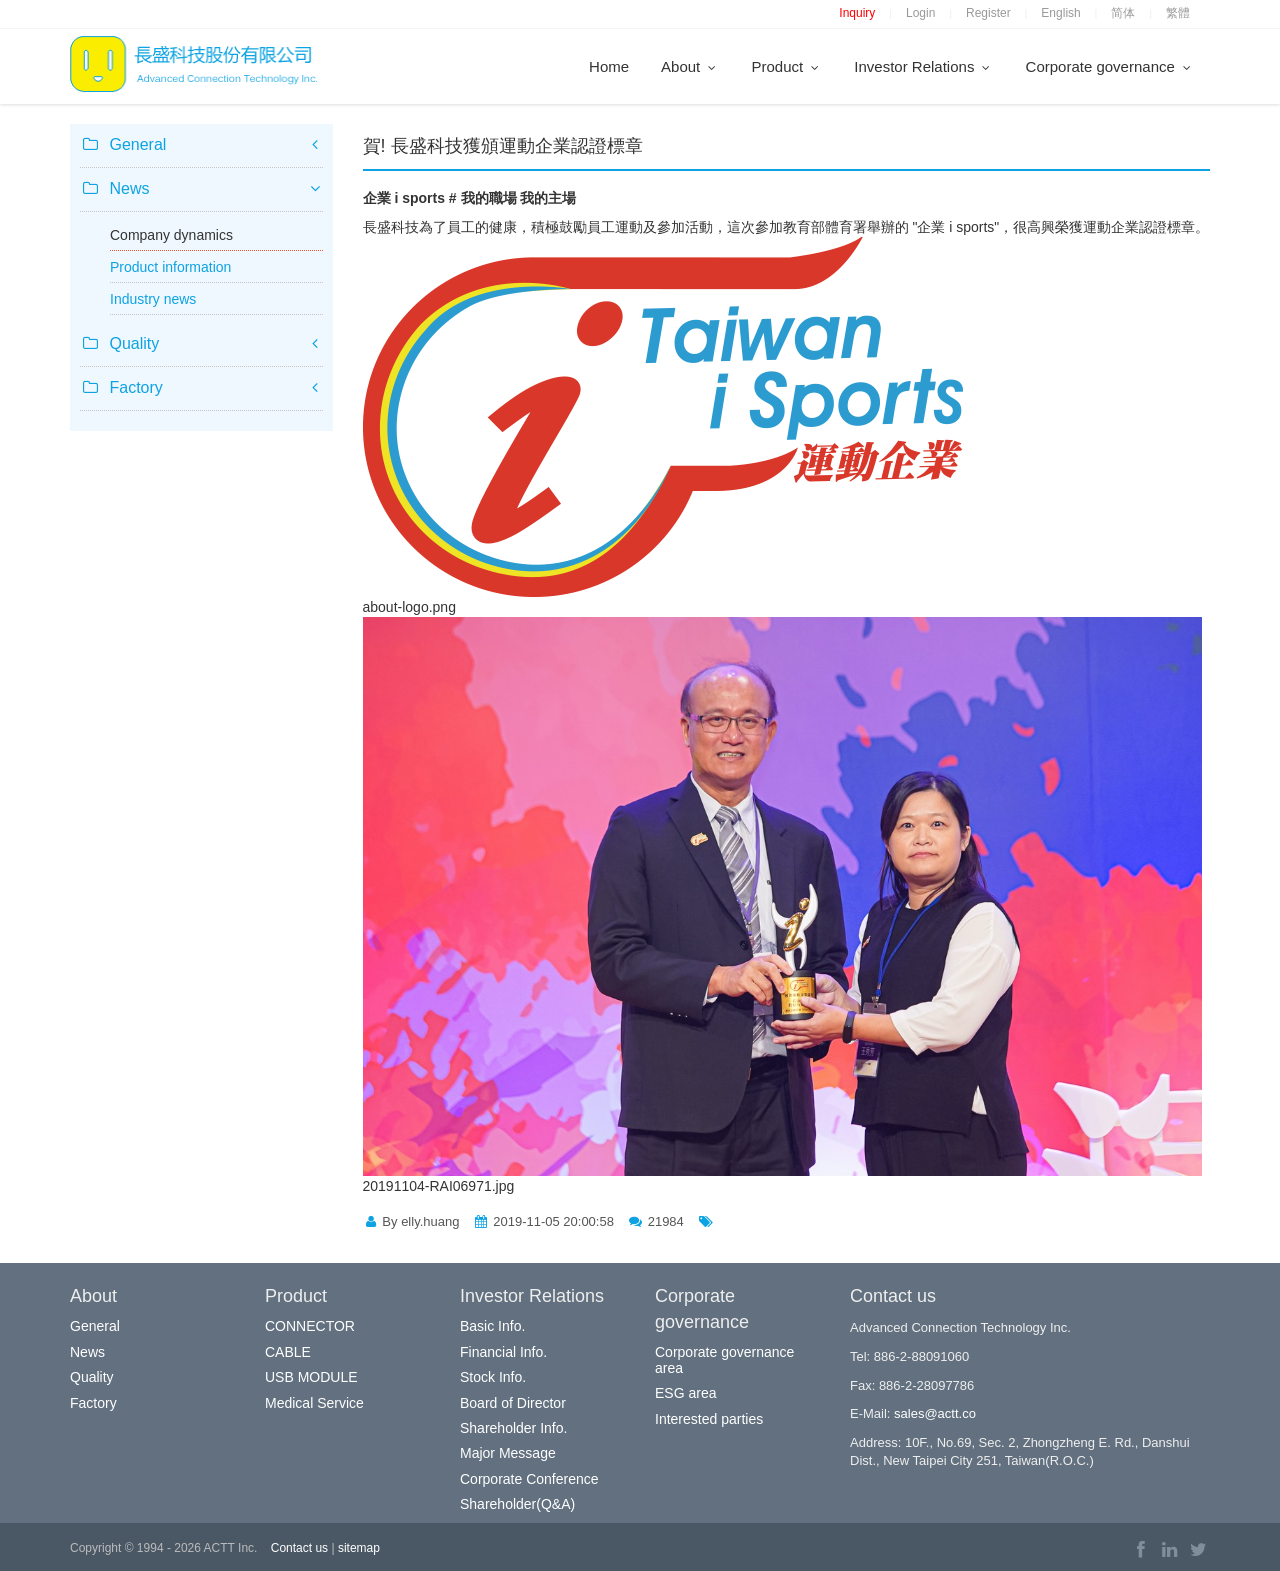 Image resolution: width=1280 pixels, height=1571 pixels. What do you see at coordinates (299, 1548) in the screenshot?
I see `Contact us` at bounding box center [299, 1548].